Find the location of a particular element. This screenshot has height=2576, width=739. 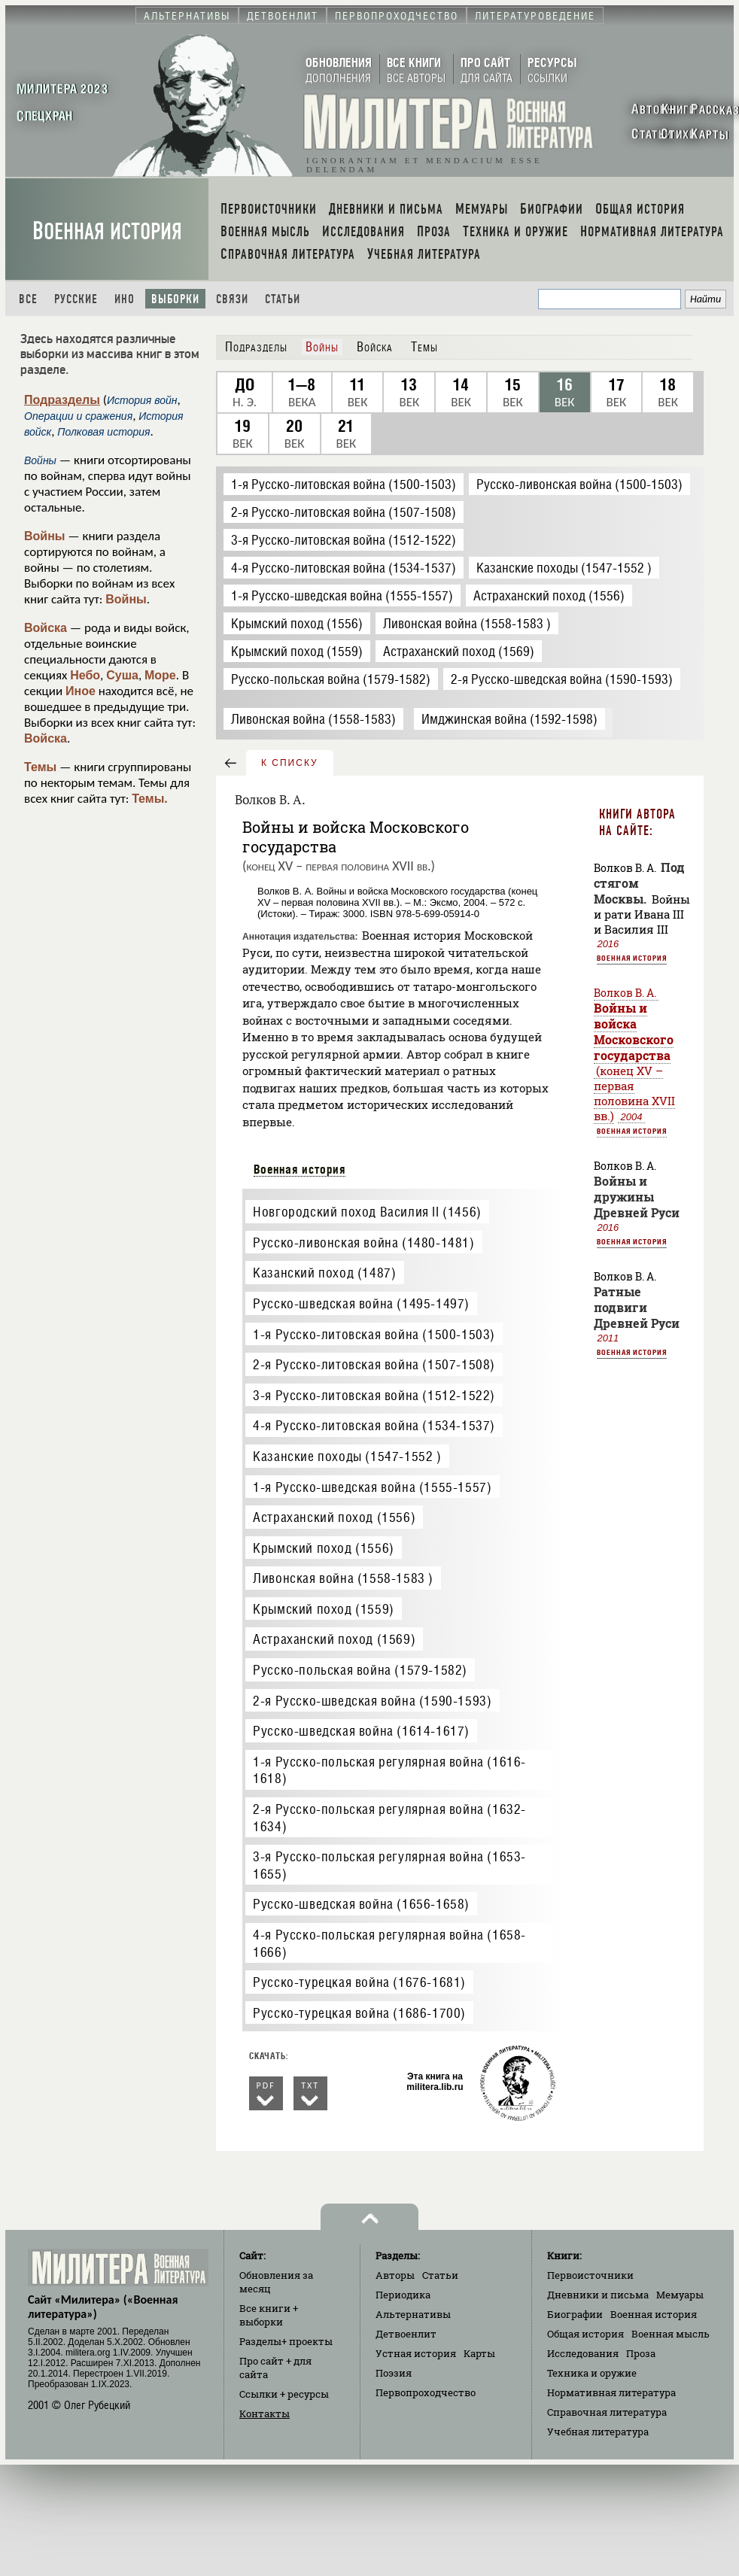

Связи is located at coordinates (232, 299).